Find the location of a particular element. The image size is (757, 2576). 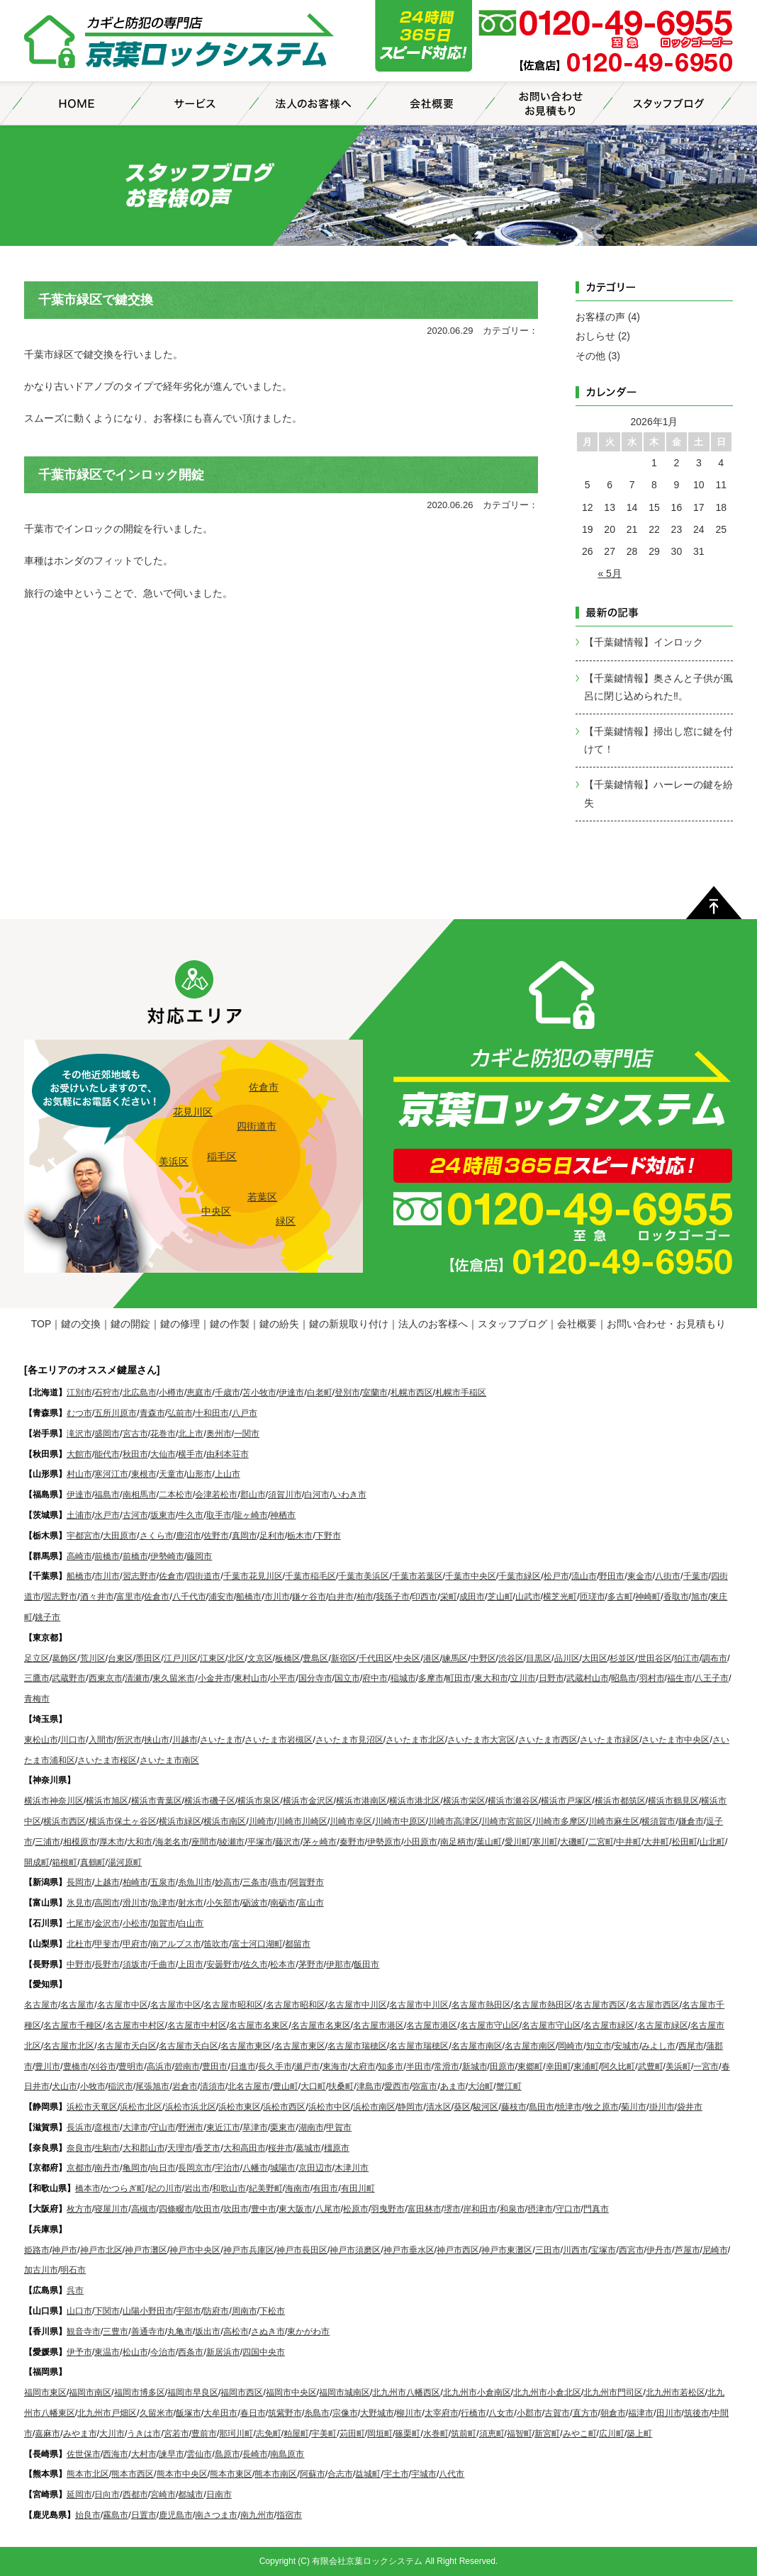

青梅市 is located at coordinates (37, 1699).